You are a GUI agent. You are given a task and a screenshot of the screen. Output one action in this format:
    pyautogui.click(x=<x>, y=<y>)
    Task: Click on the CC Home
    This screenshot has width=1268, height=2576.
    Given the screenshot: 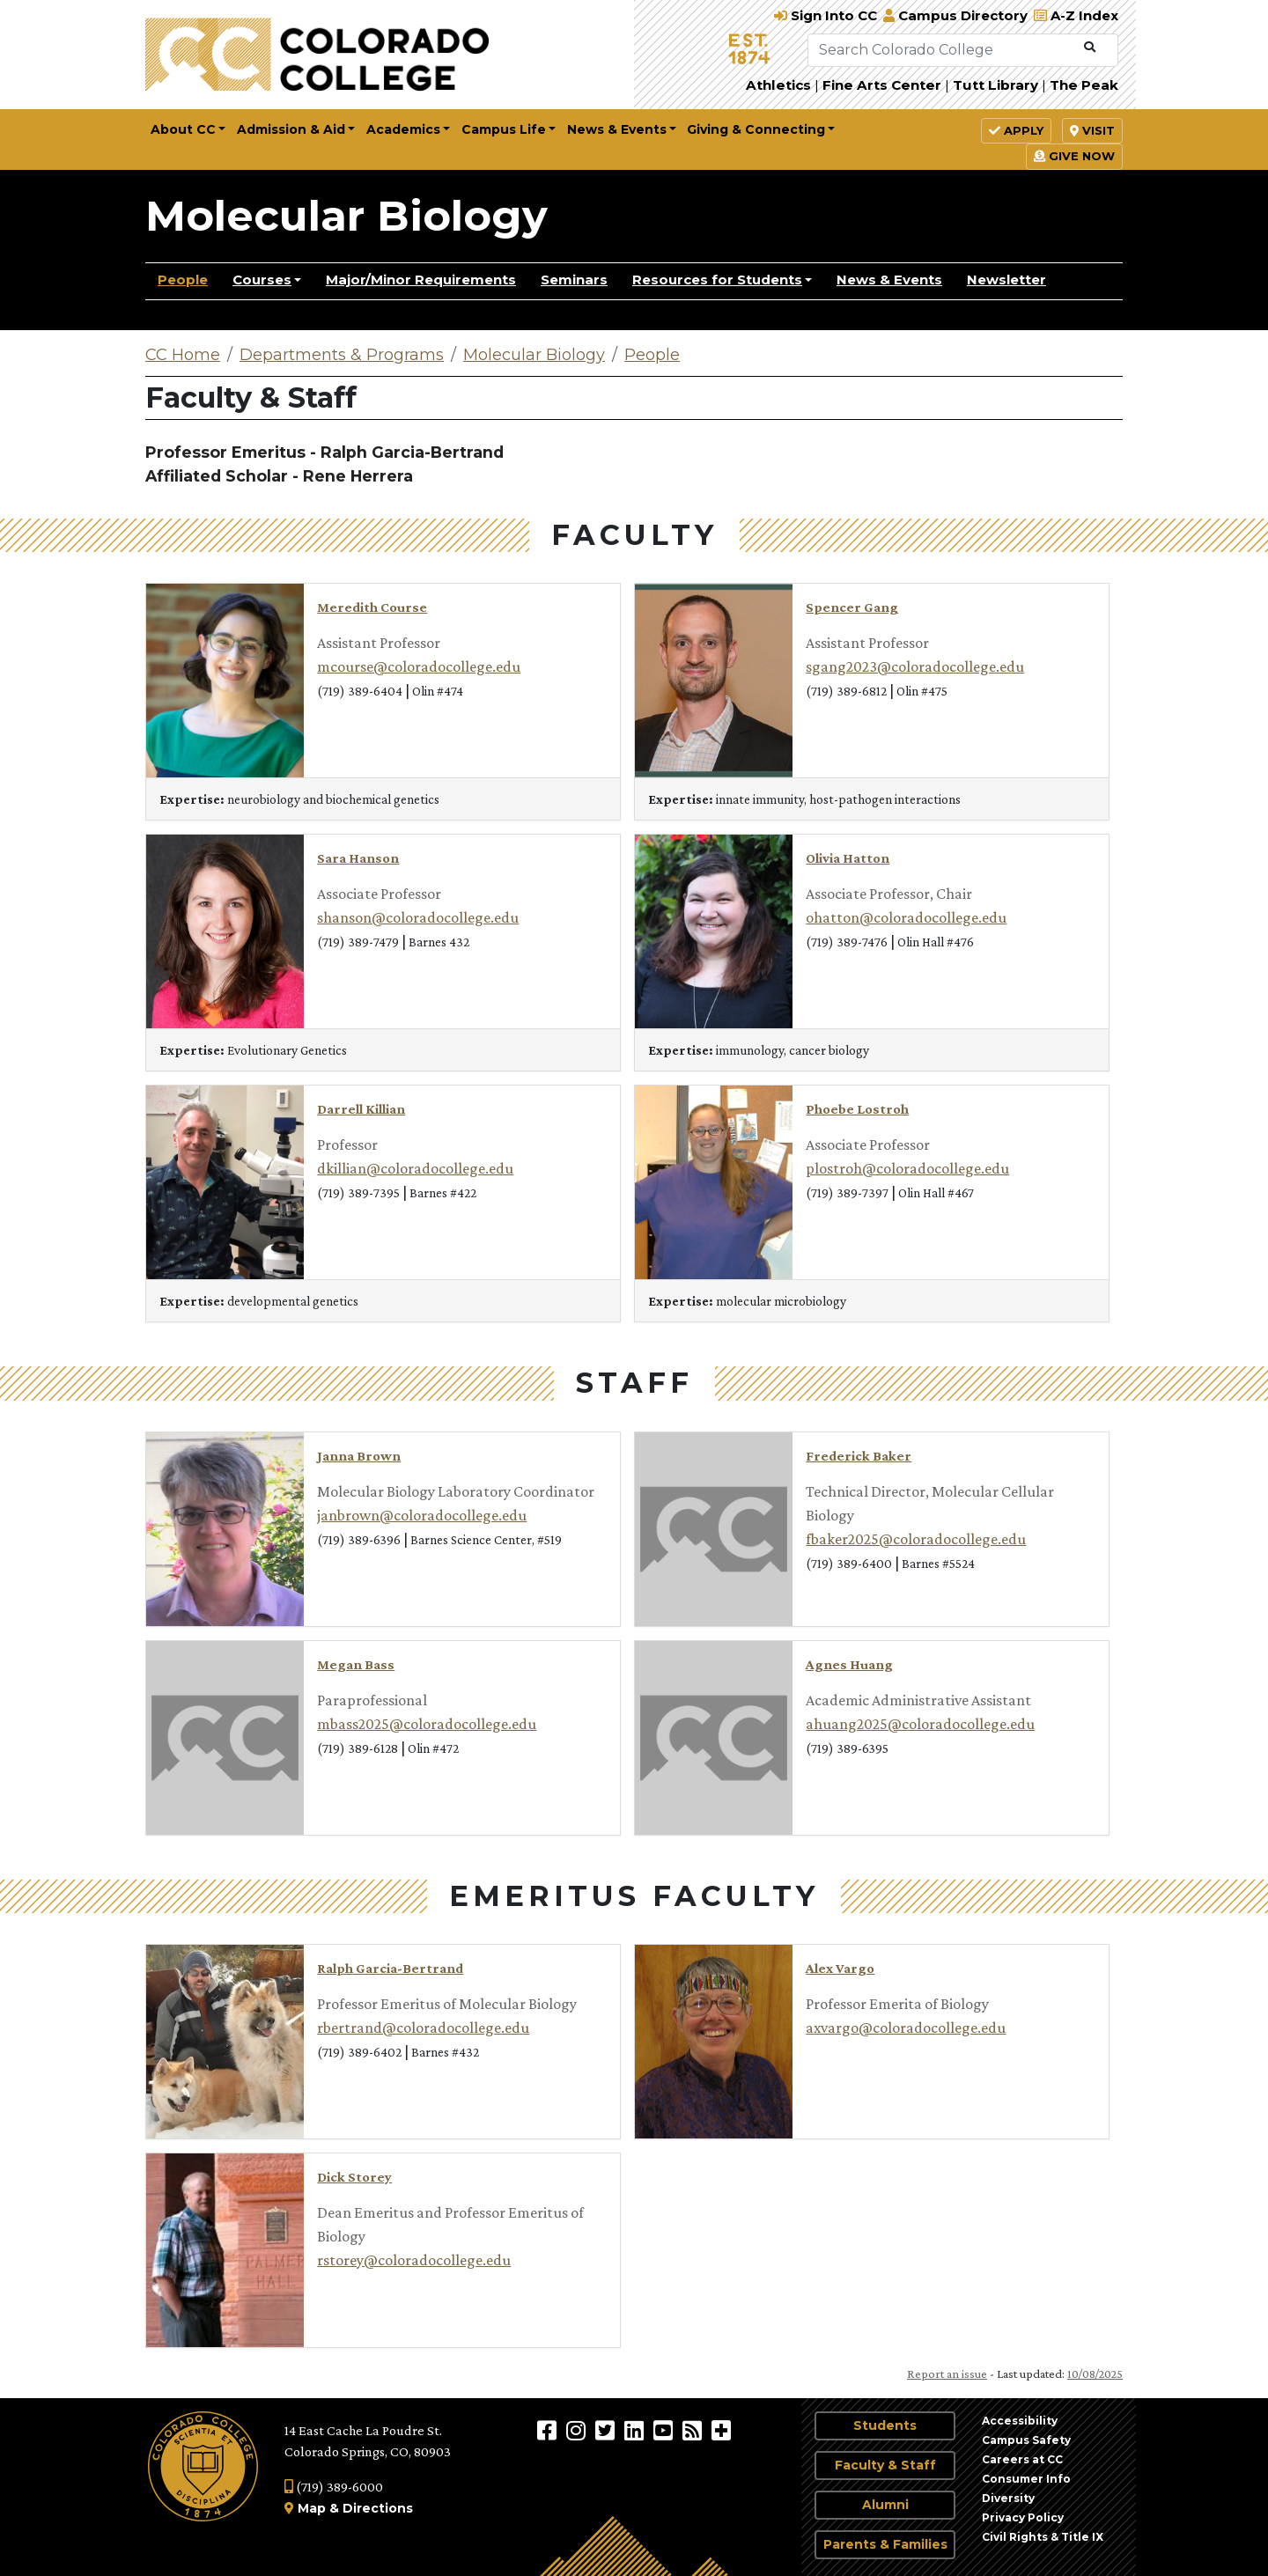 What is the action you would take?
    pyautogui.click(x=182, y=354)
    